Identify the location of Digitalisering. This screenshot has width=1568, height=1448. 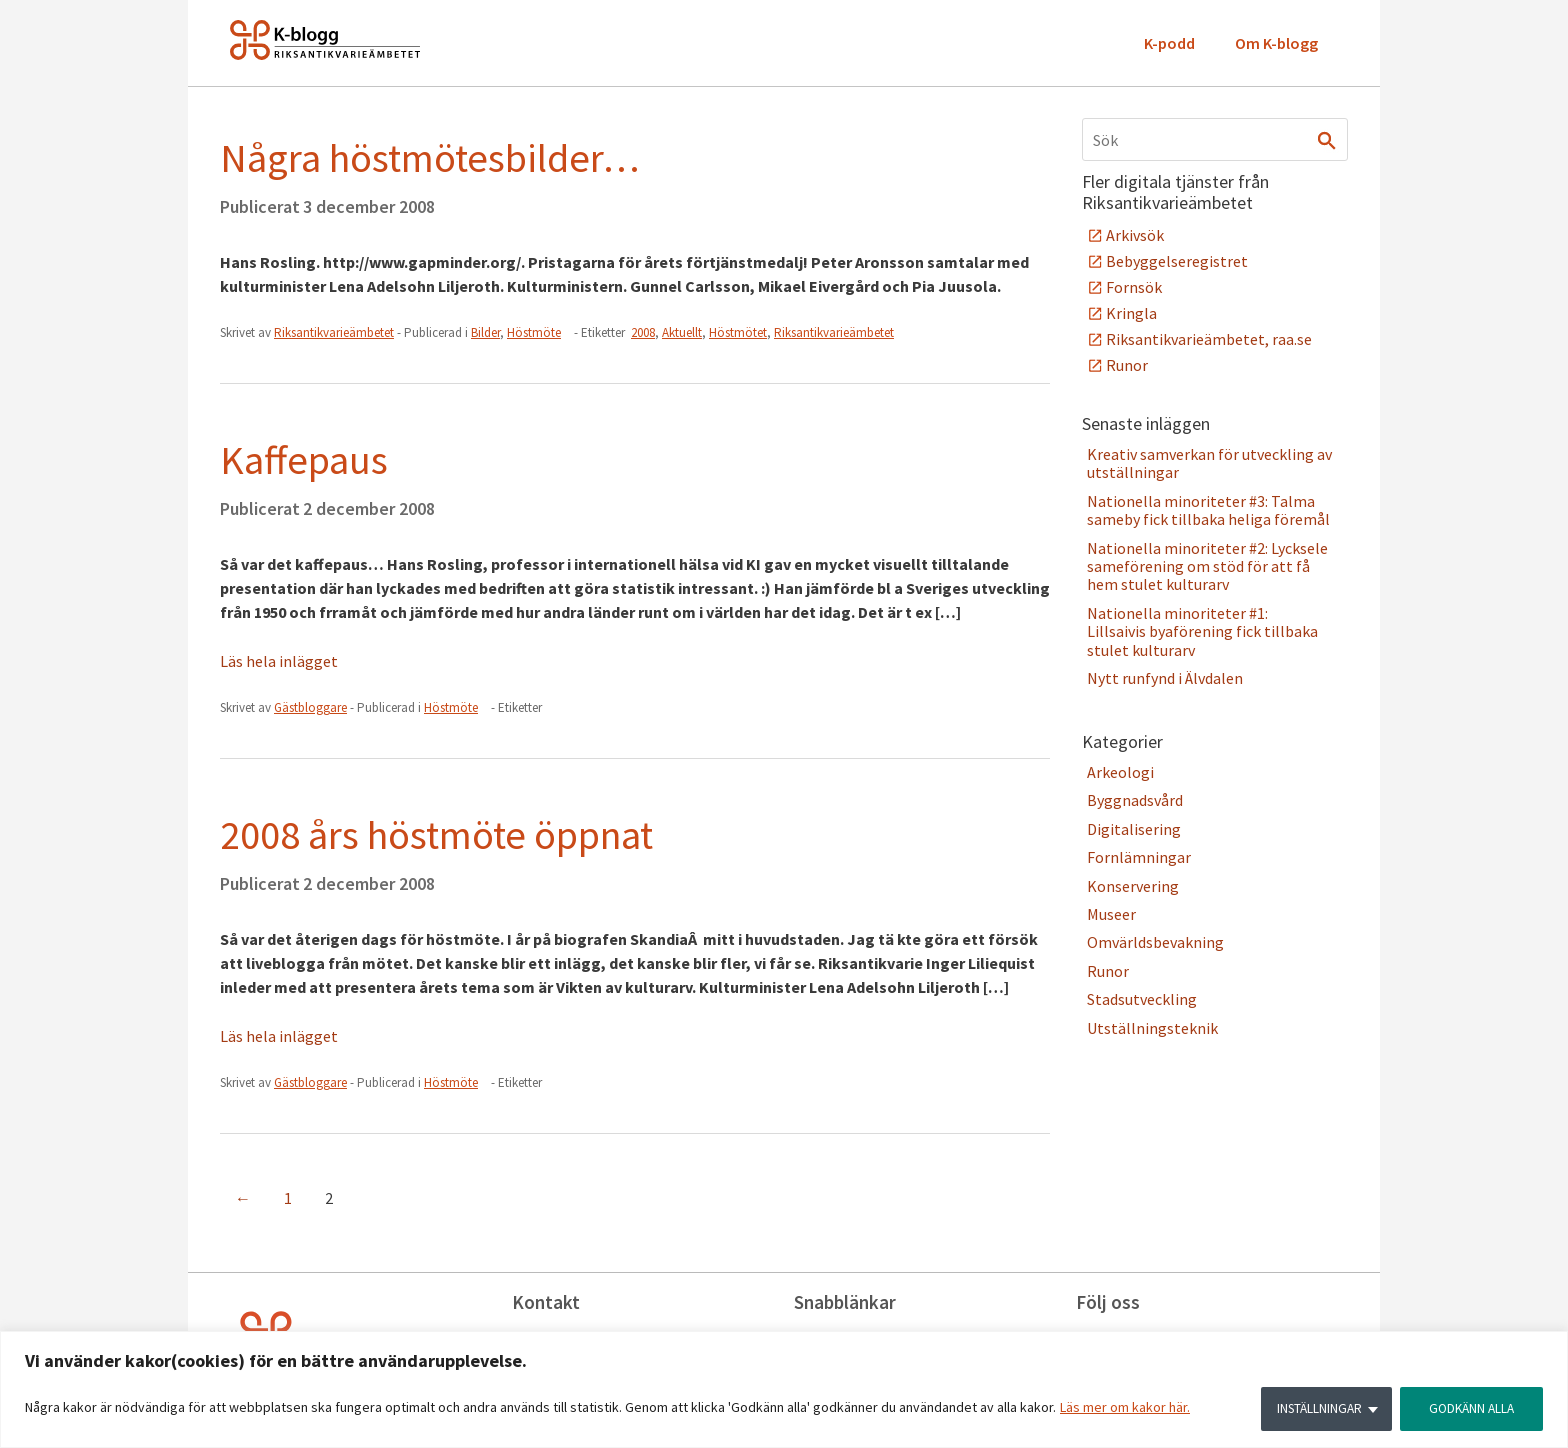
(1134, 829).